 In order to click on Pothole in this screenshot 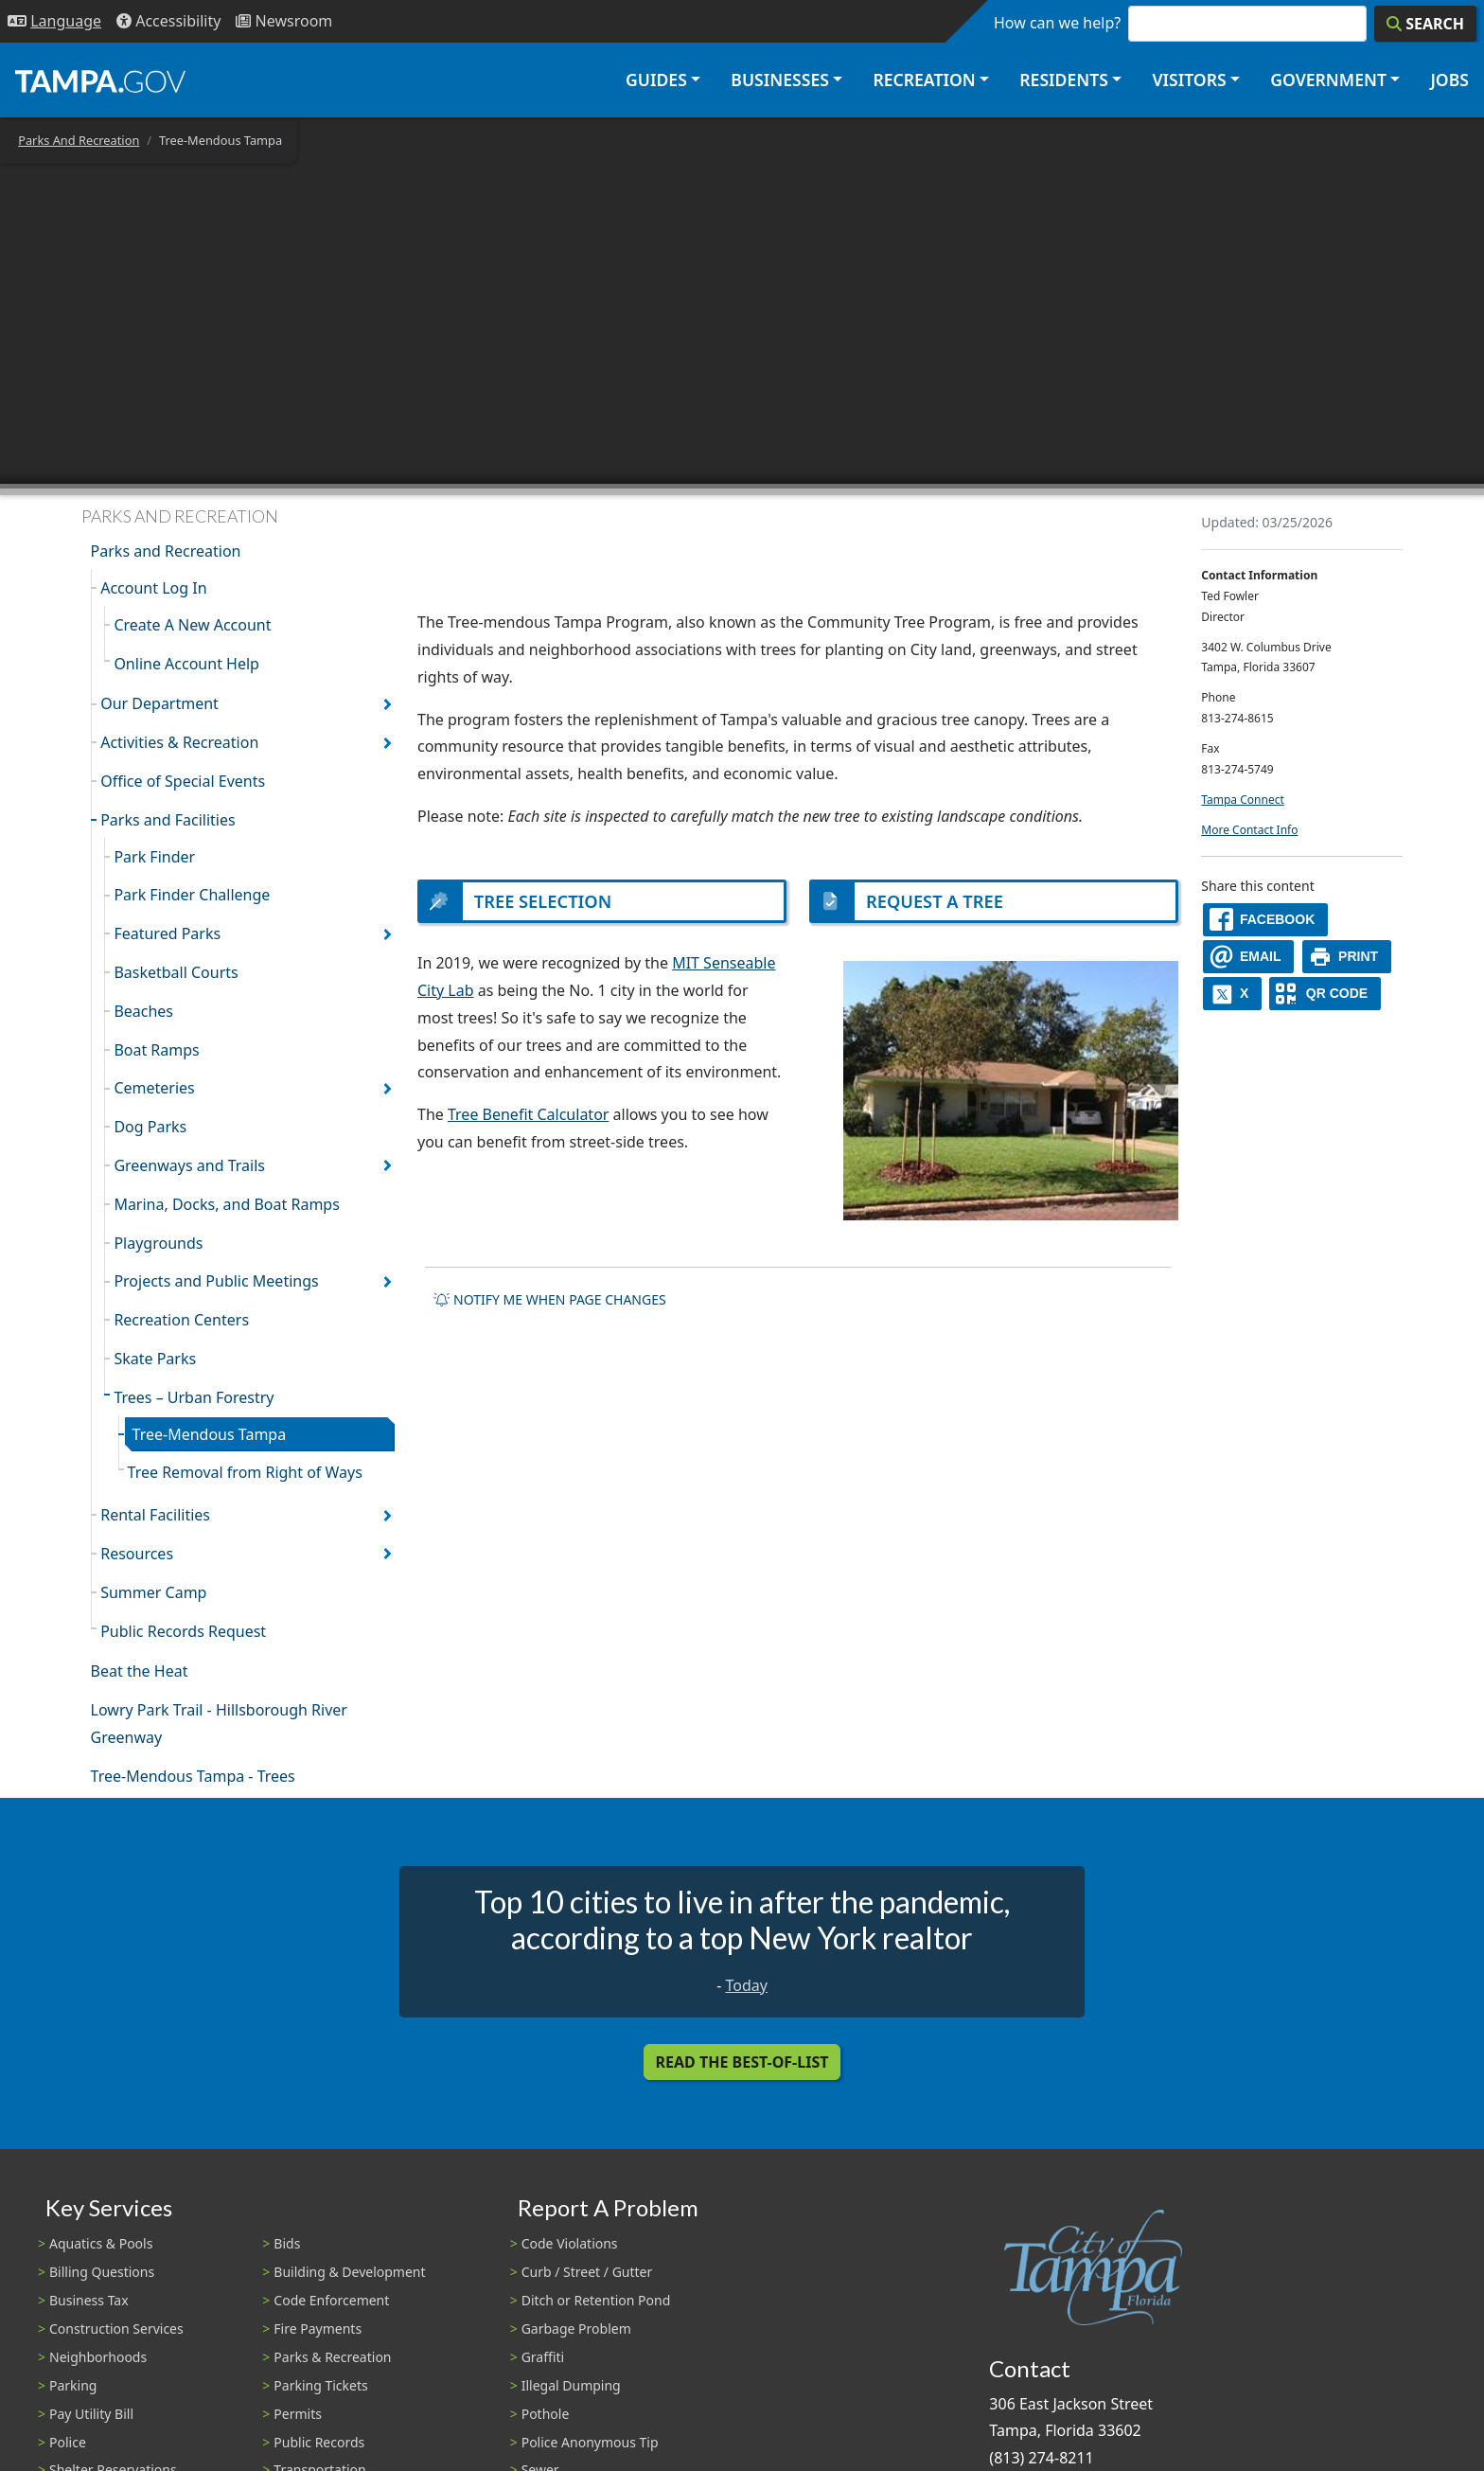, I will do `click(545, 2414)`.